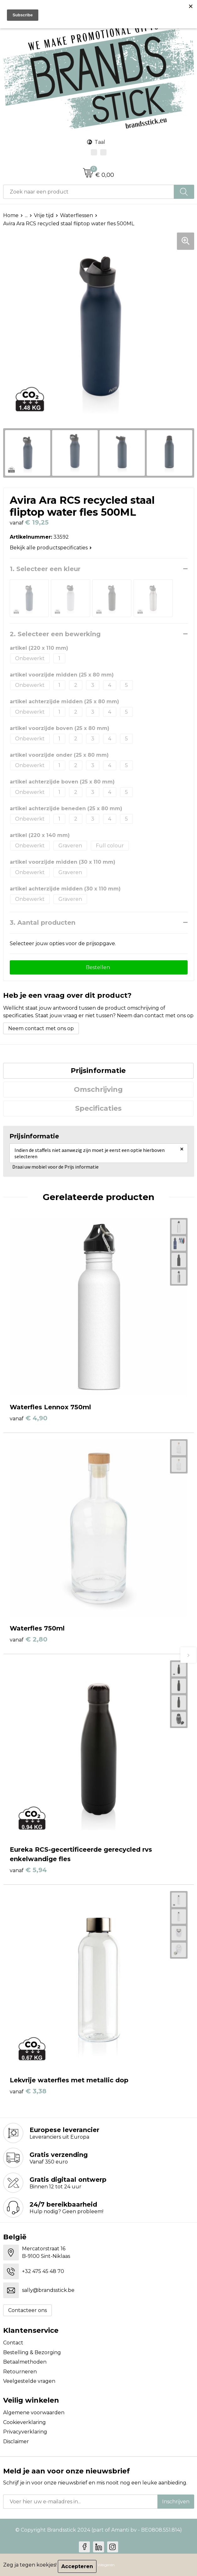  What do you see at coordinates (76, 215) in the screenshot?
I see `Waterflessen` at bounding box center [76, 215].